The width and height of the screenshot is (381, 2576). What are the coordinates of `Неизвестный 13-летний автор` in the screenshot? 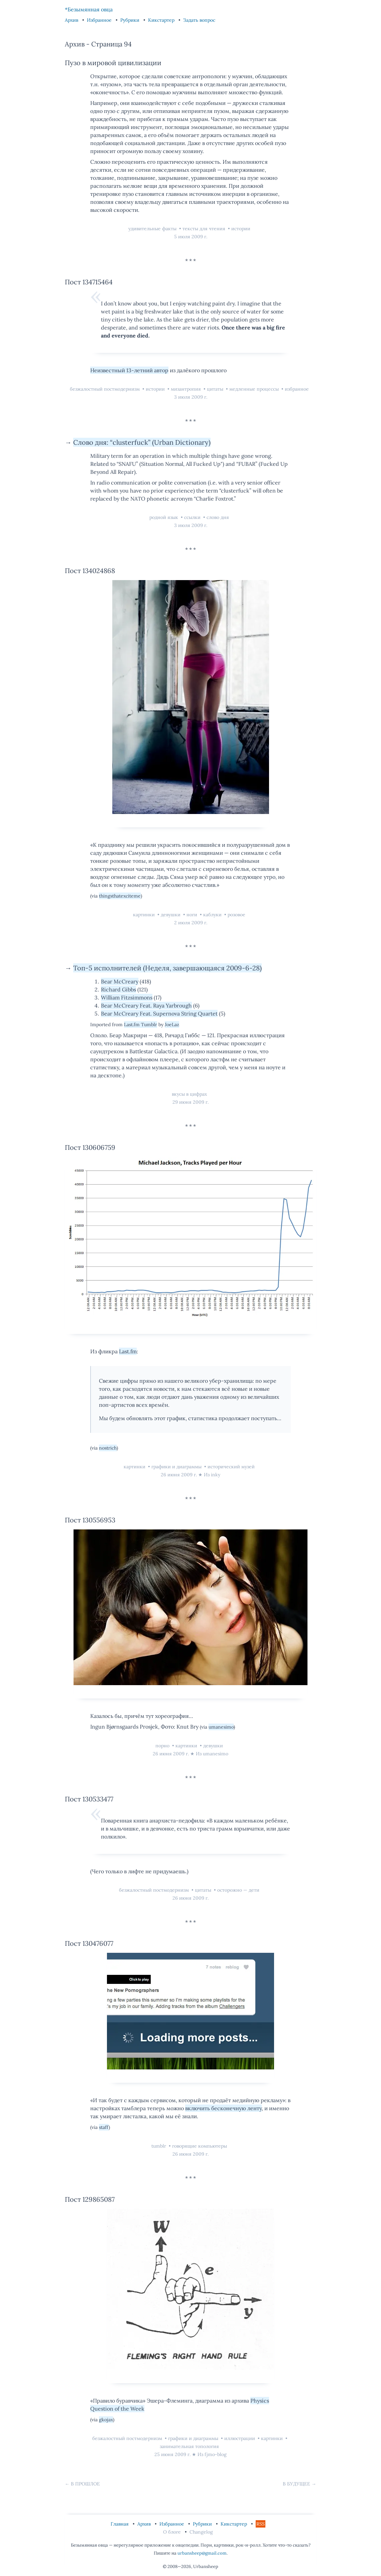 It's located at (129, 370).